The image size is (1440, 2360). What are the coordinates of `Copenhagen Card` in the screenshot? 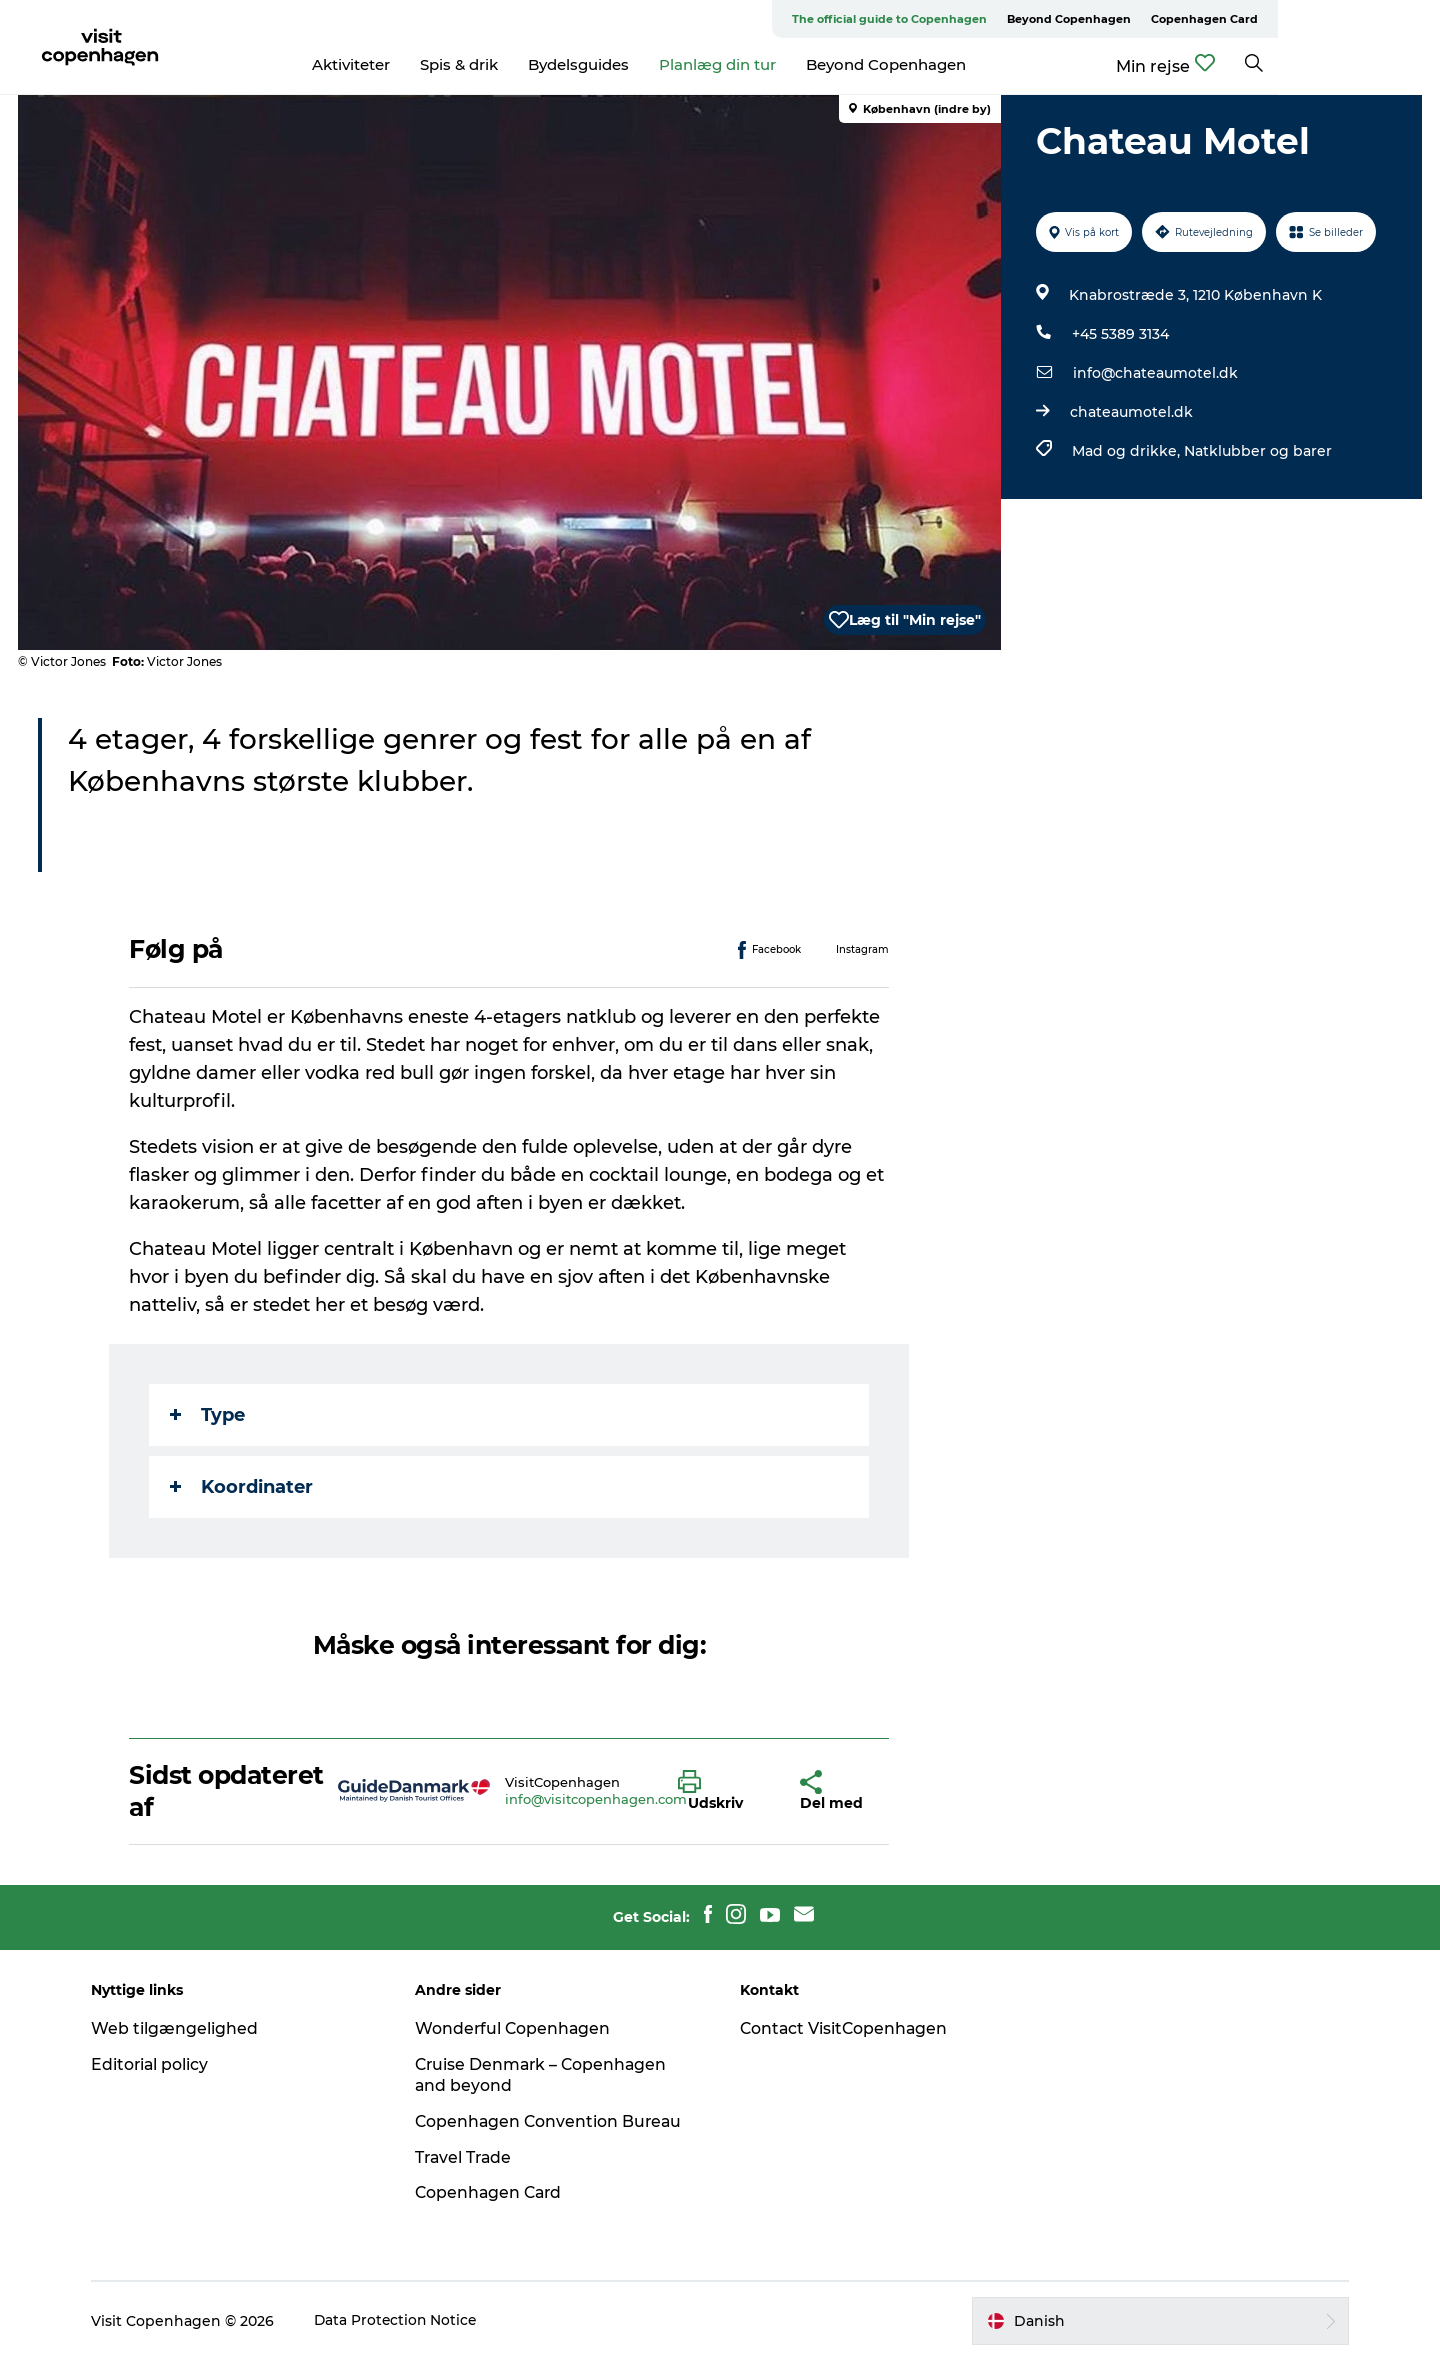 It's located at (1366, 19).